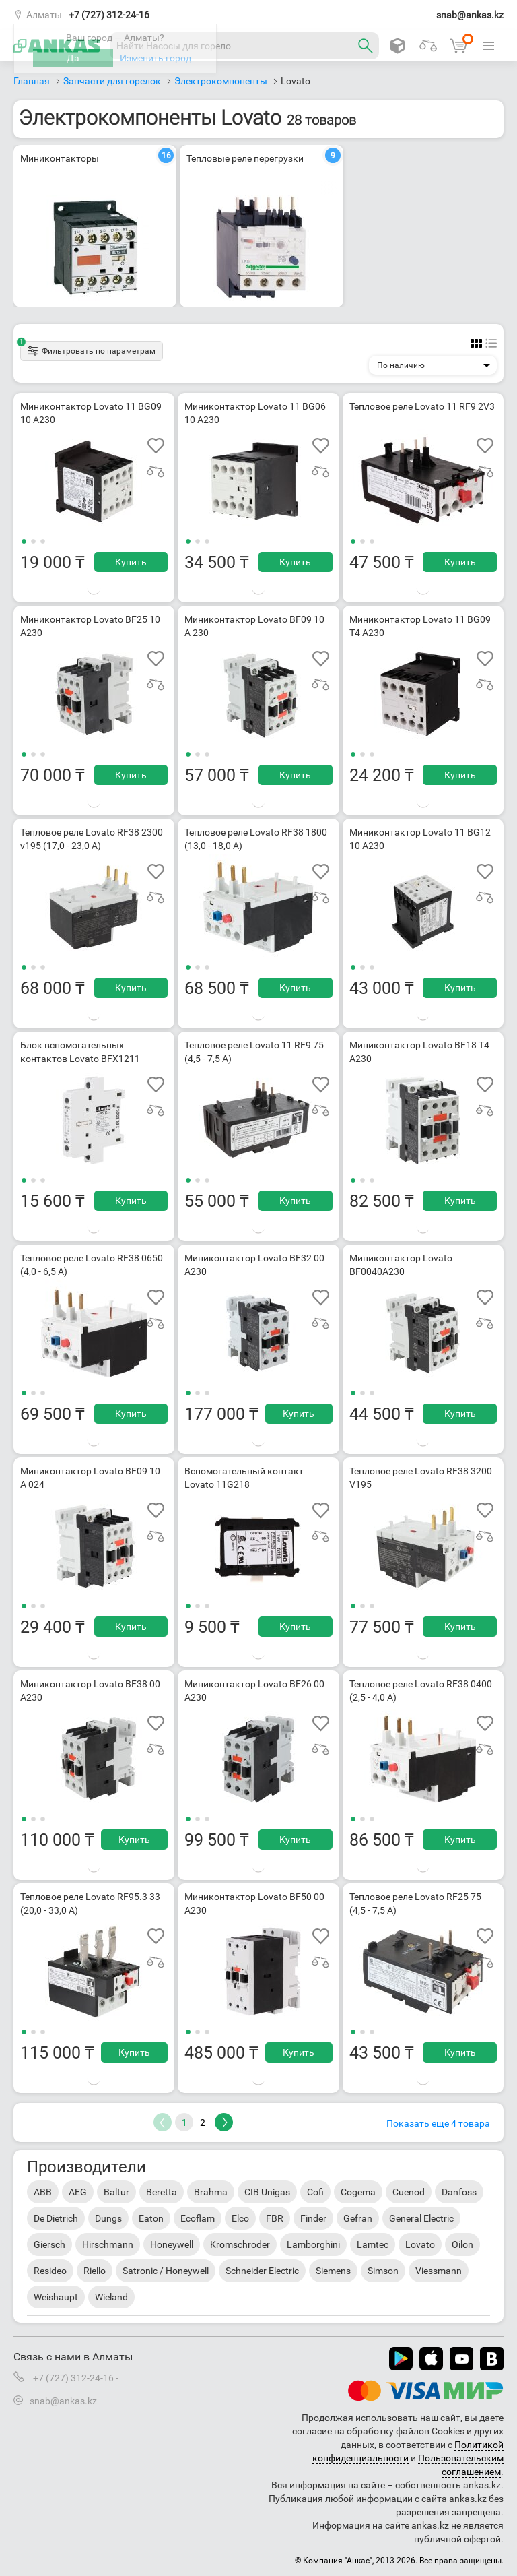 The height and width of the screenshot is (2576, 517). Describe the element at coordinates (197, 2218) in the screenshot. I see `Ecoflam` at that location.